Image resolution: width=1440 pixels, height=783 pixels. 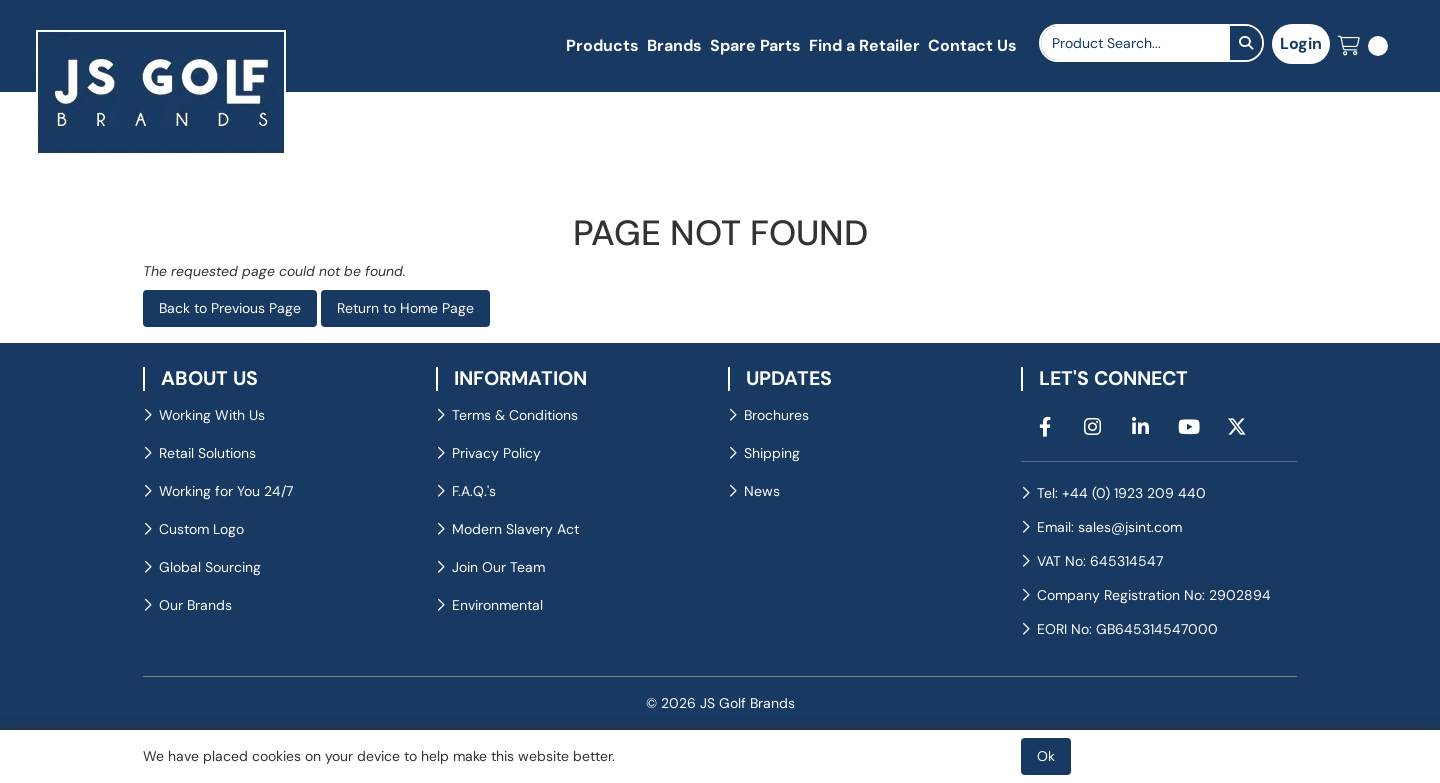 What do you see at coordinates (864, 45) in the screenshot?
I see `Find a Retailer` at bounding box center [864, 45].